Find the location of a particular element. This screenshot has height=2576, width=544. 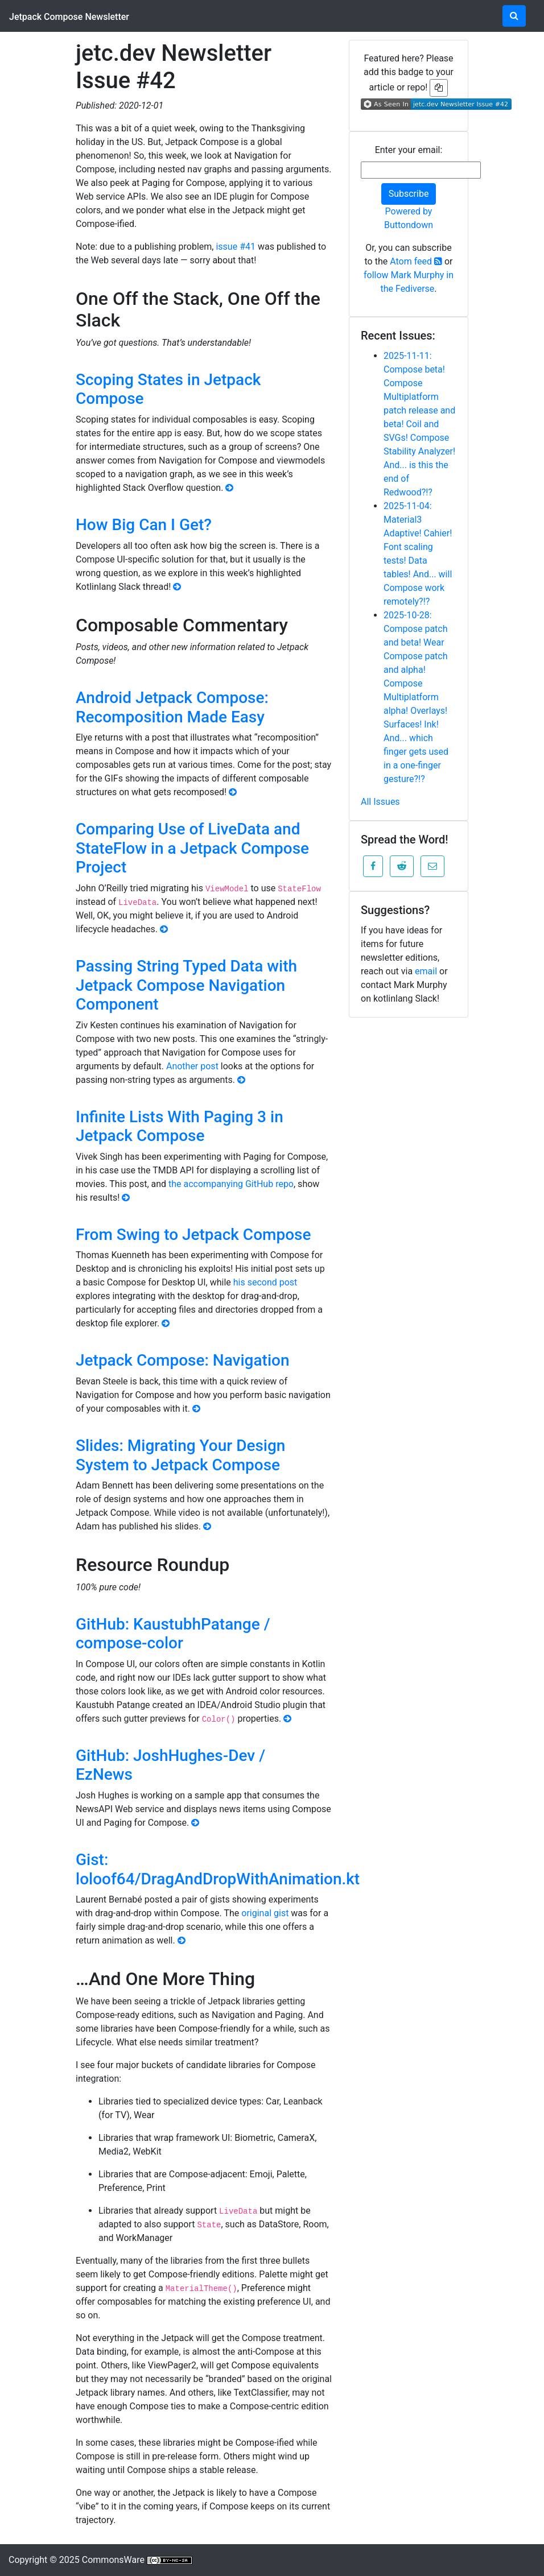

Jetpack Compose: Navigation is located at coordinates (183, 1360).